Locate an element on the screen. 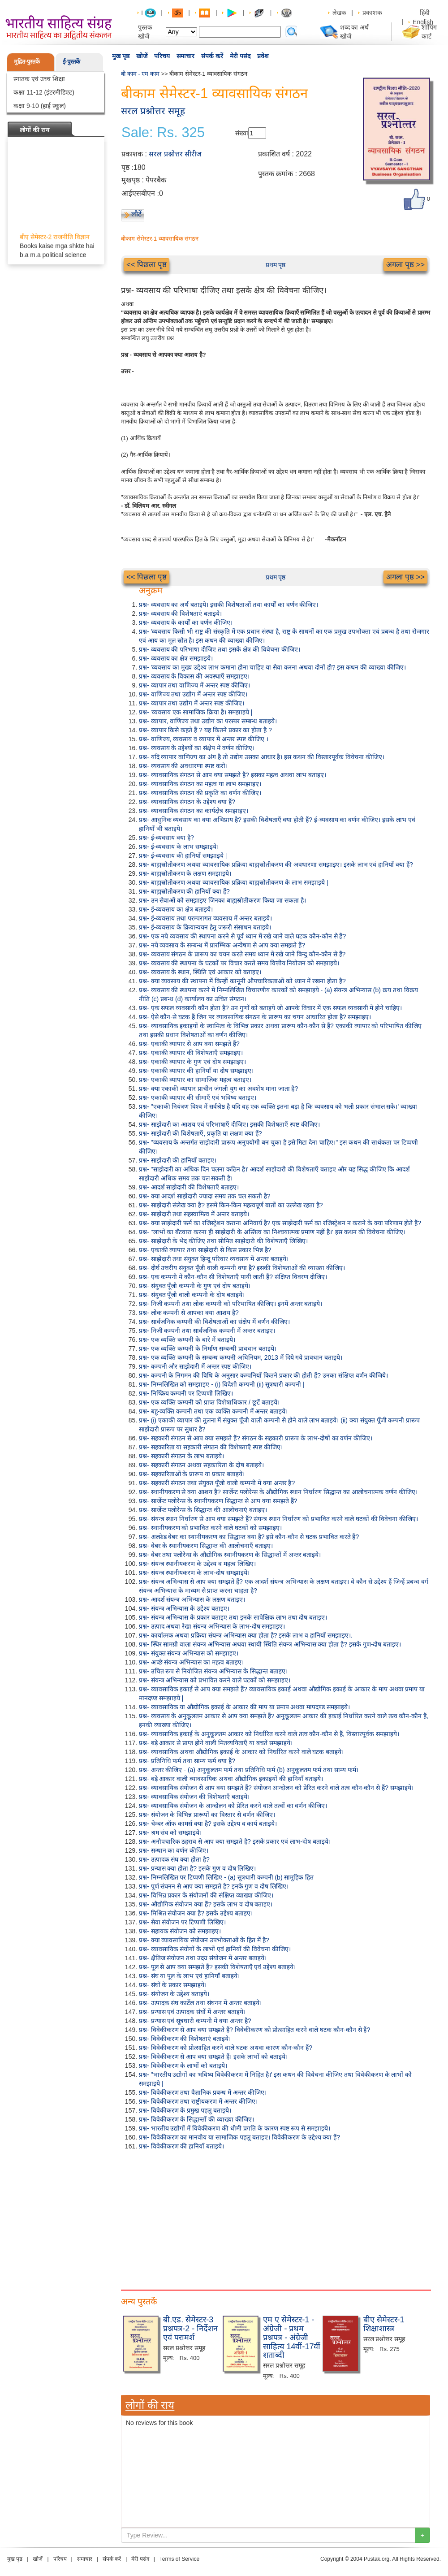  प्रश्न- संयन्त्र स्थानीयकरण के लाभ-दोष समझाइये। is located at coordinates (194, 1572).